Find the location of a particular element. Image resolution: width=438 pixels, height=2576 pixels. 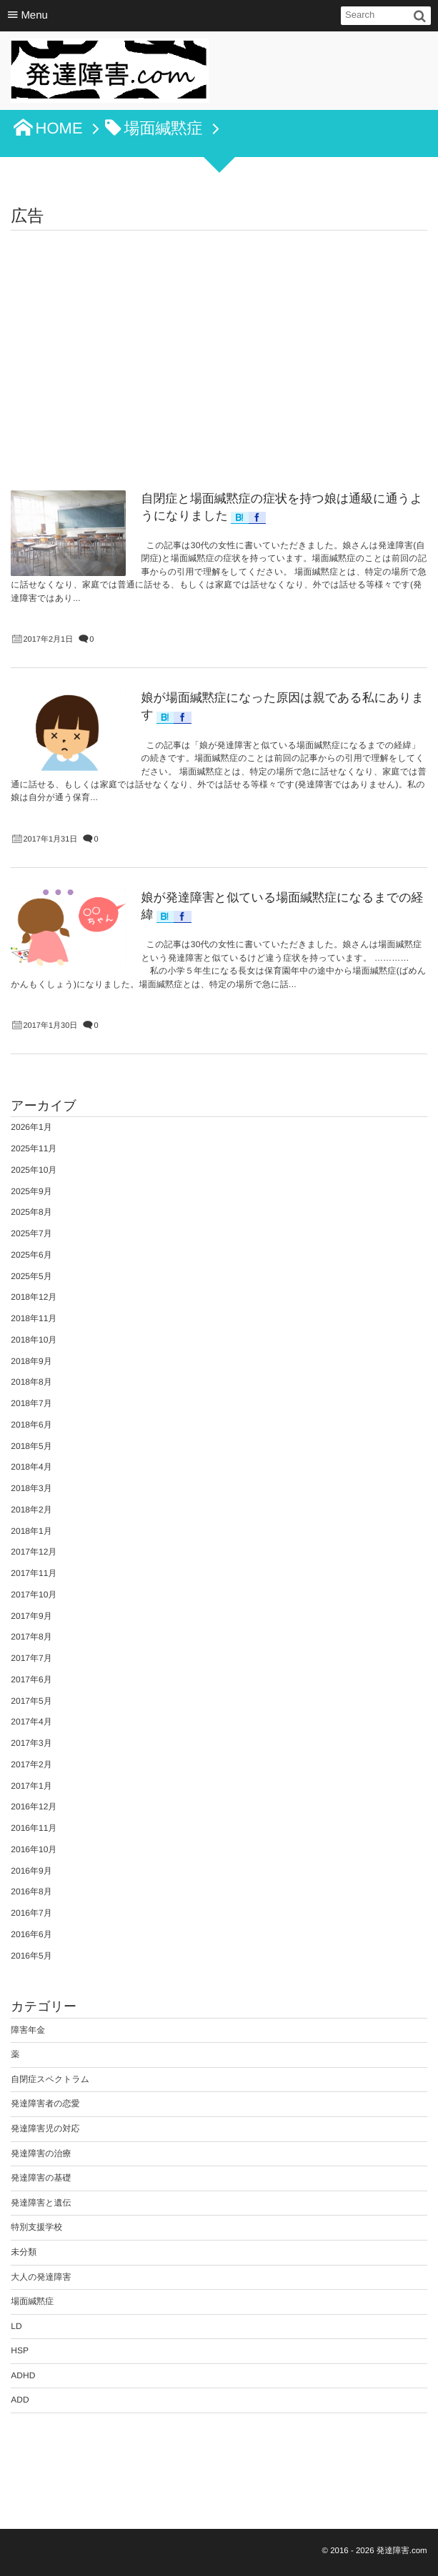

2017年6月 is located at coordinates (31, 1679).